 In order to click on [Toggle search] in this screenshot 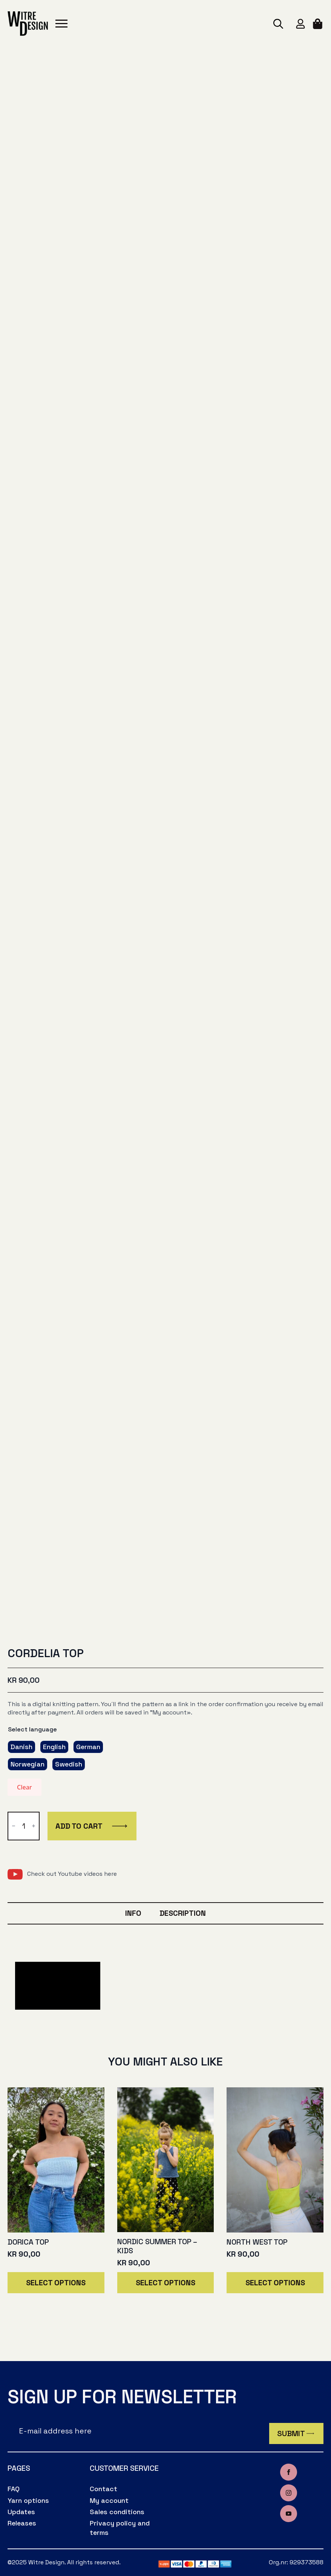, I will do `click(278, 24)`.